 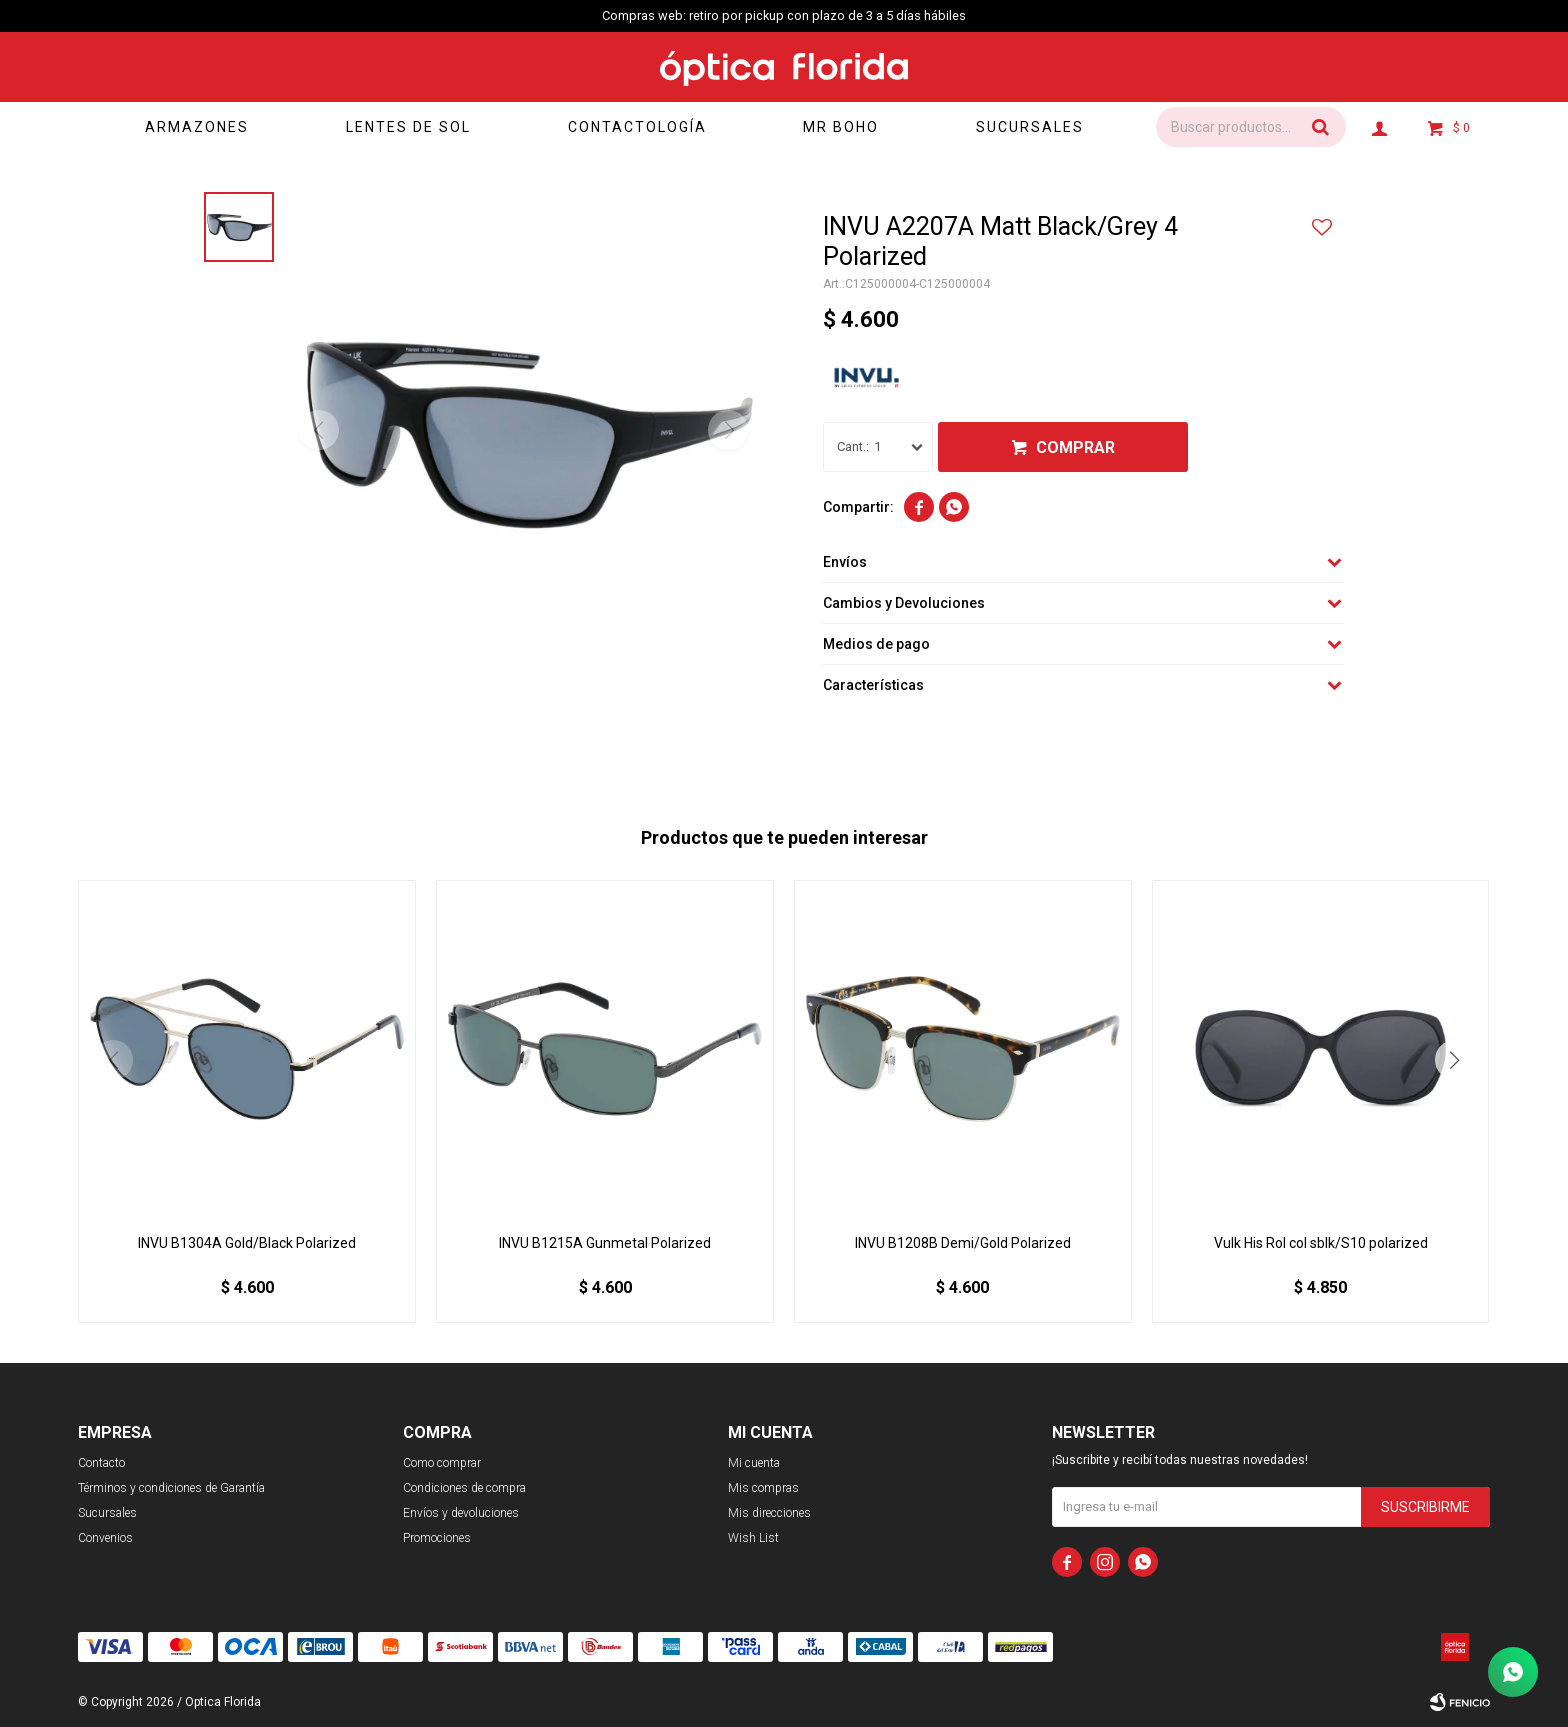 What do you see at coordinates (408, 127) in the screenshot?
I see `Lentes de sol` at bounding box center [408, 127].